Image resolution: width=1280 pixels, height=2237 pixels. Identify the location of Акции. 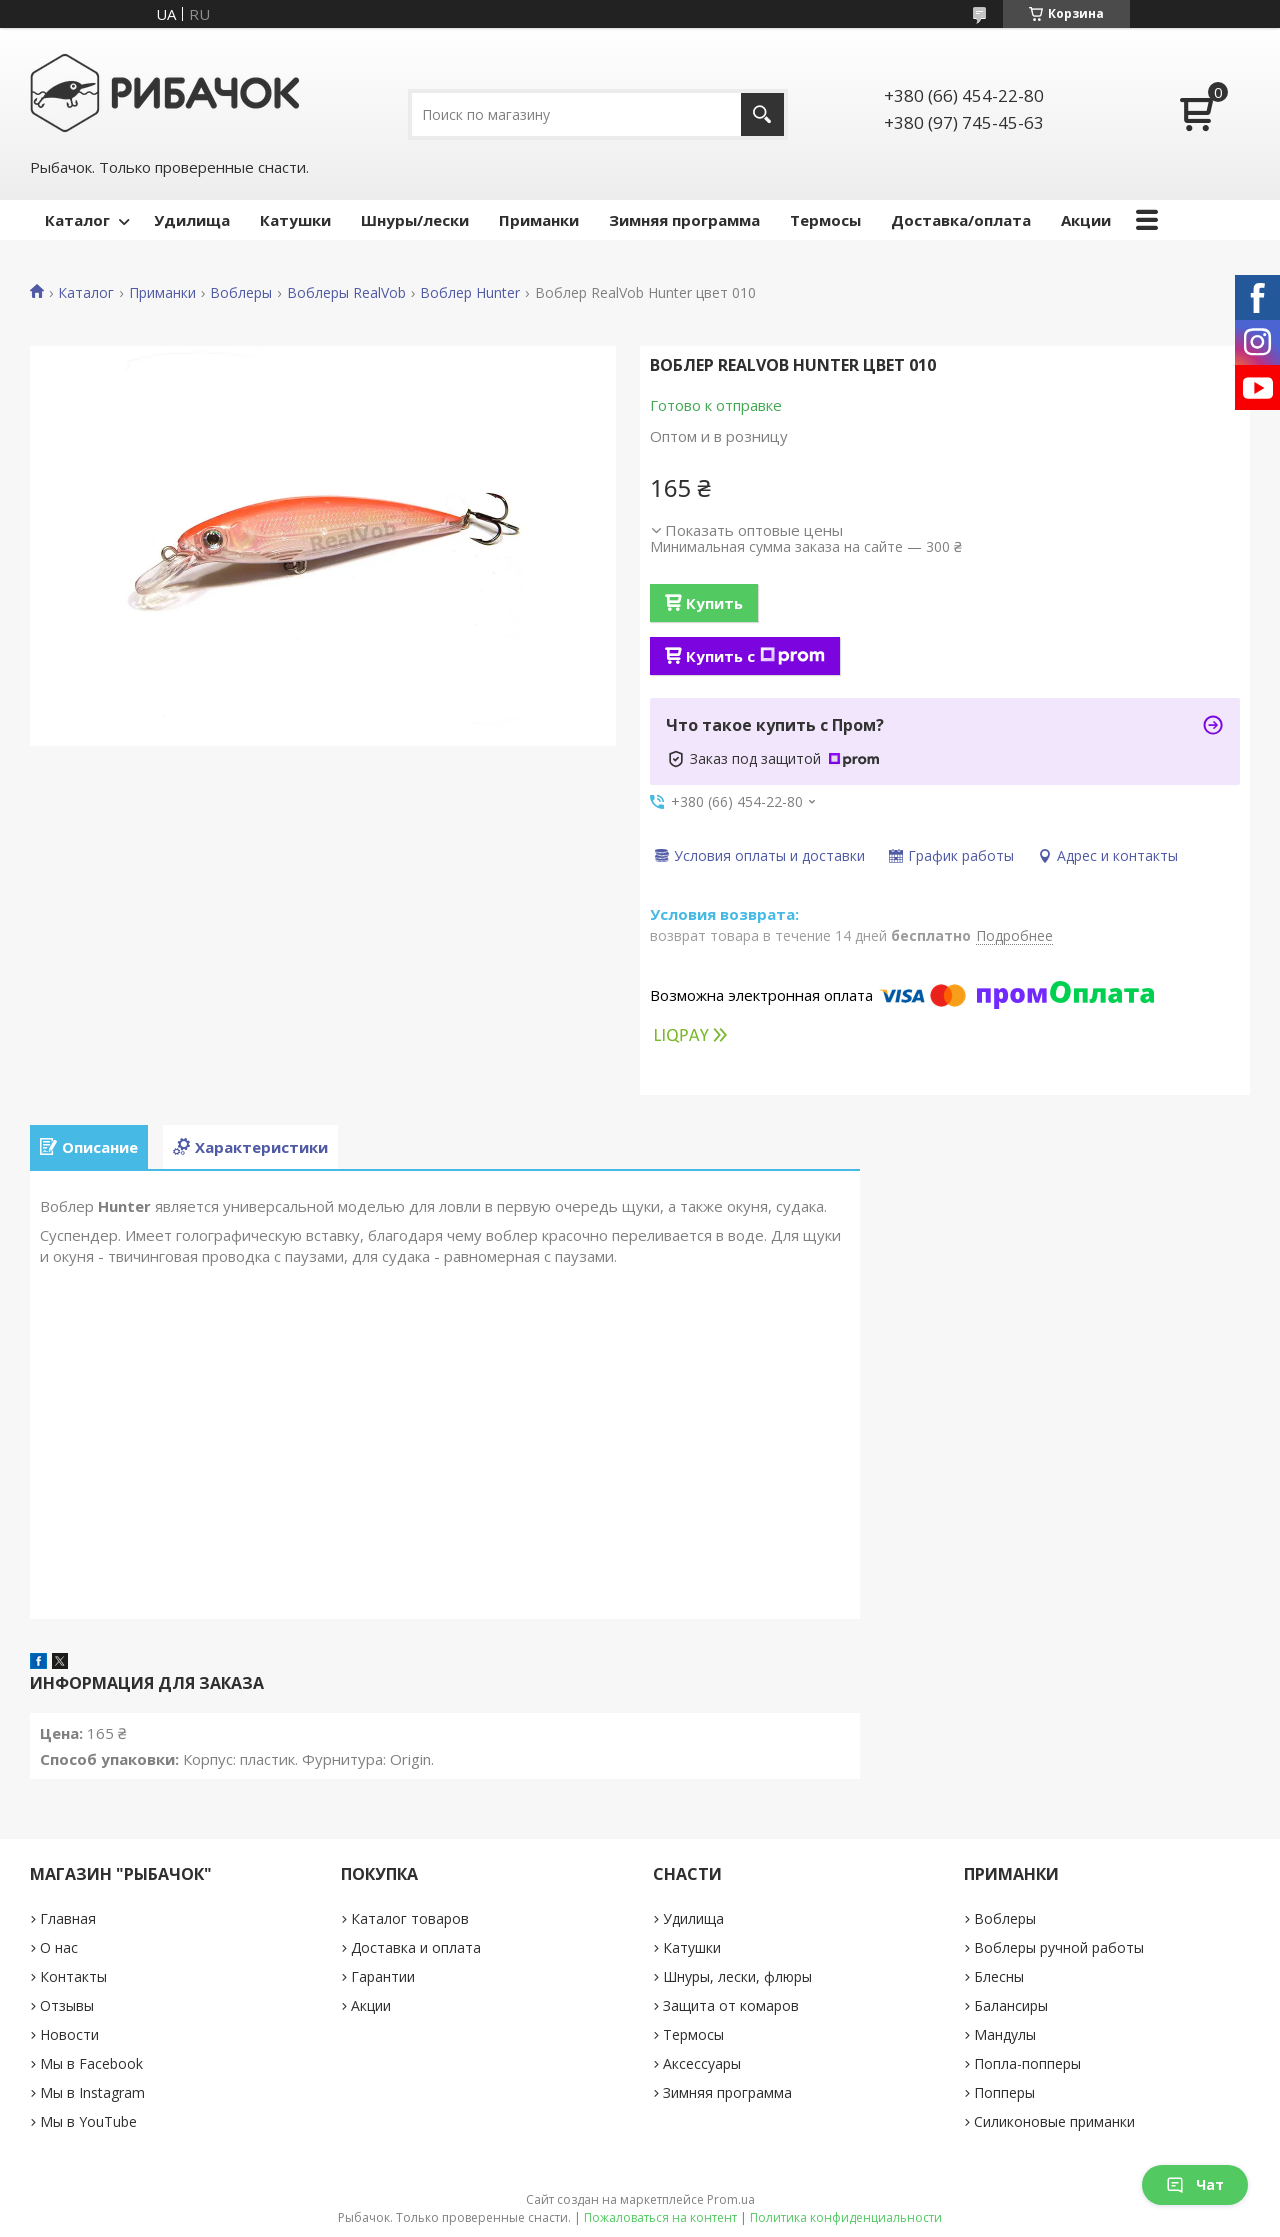
(1086, 220).